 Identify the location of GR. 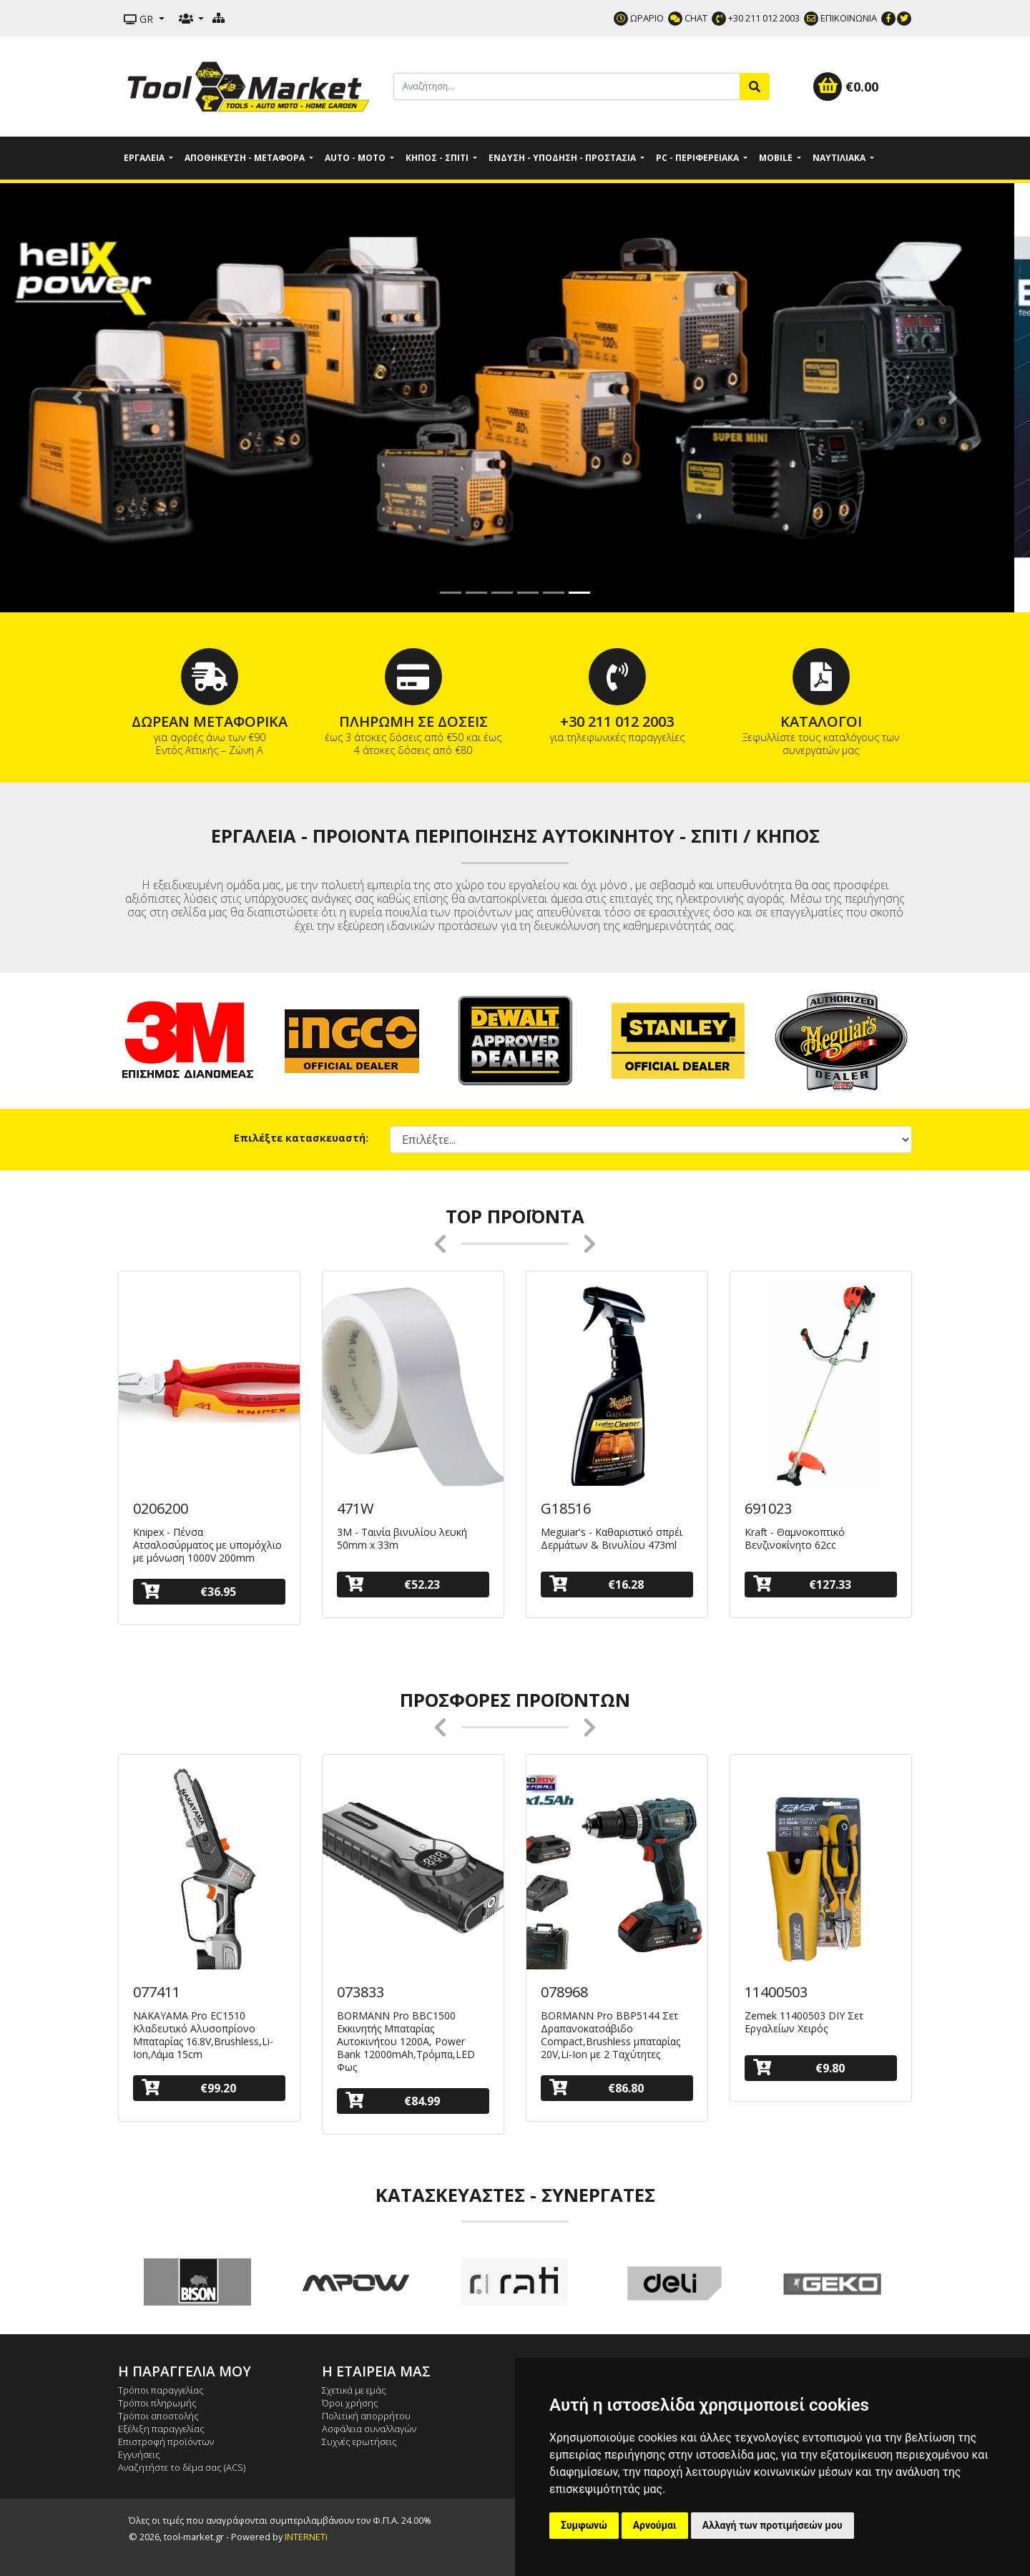
(140, 19).